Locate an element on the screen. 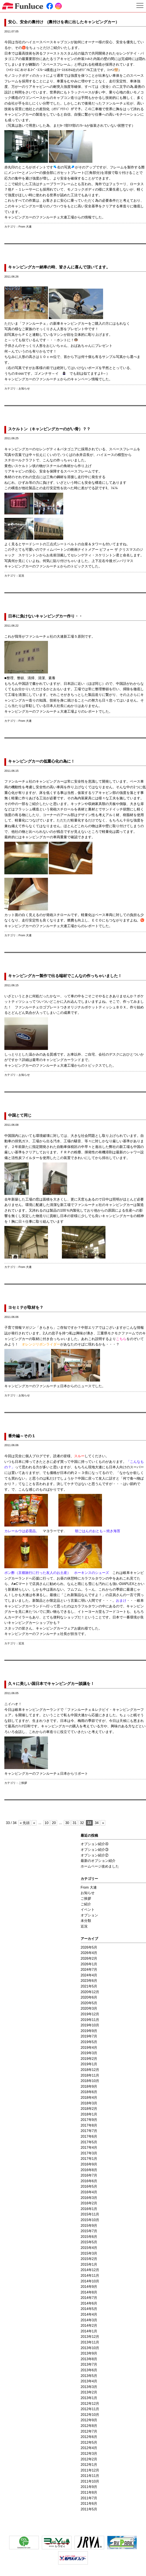 This screenshot has width=146, height=2576. 30 is located at coordinates (67, 1823).